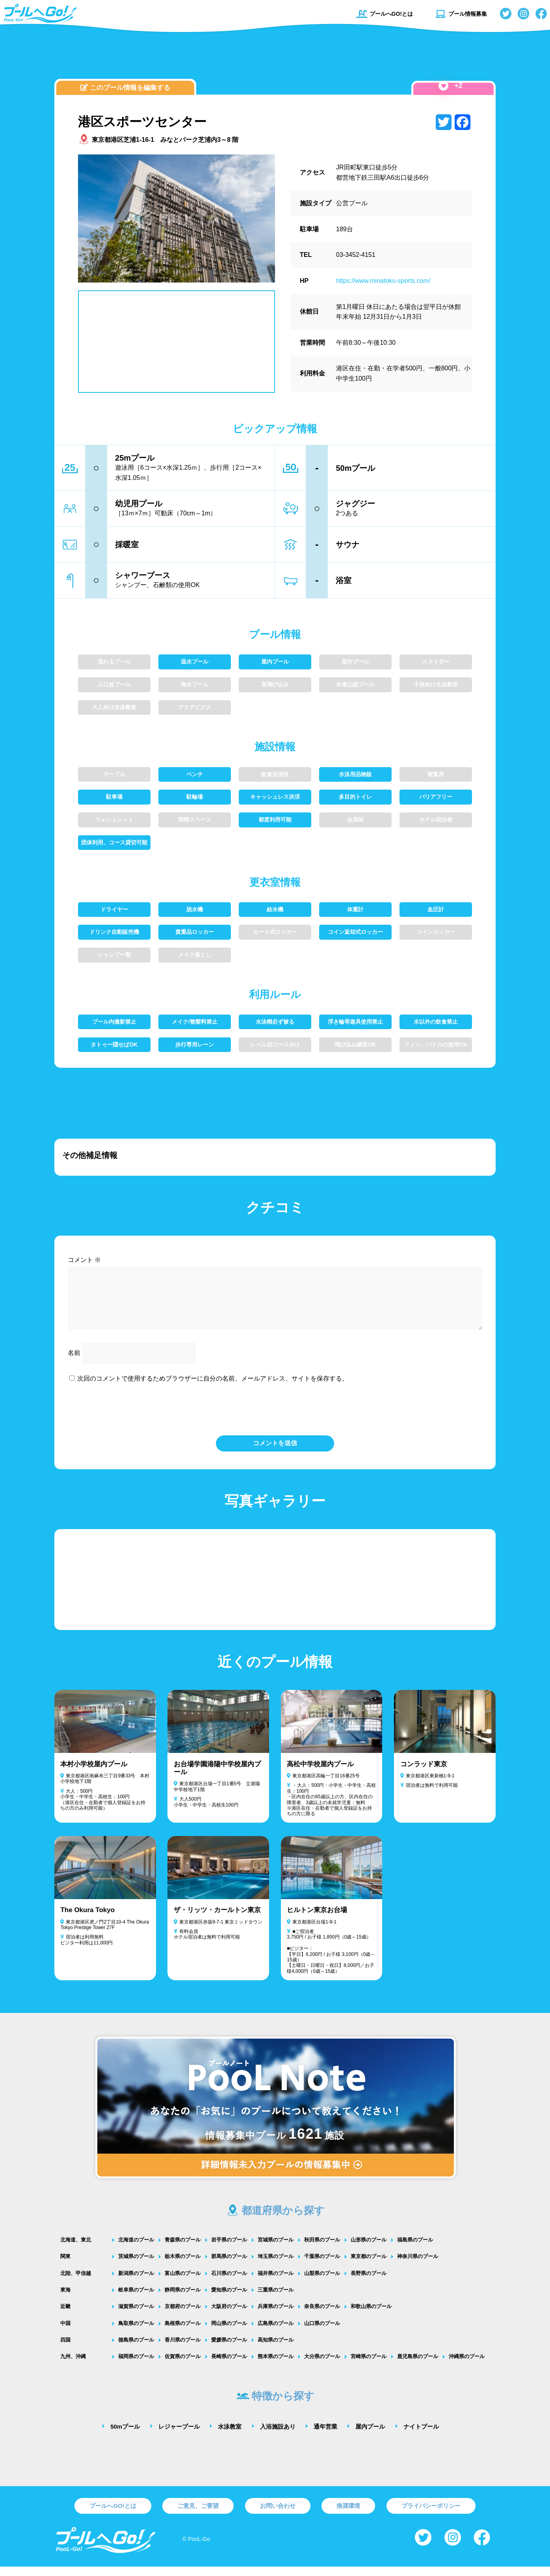 Image resolution: width=550 pixels, height=2576 pixels. I want to click on 島根県のプール, so click(183, 2333).